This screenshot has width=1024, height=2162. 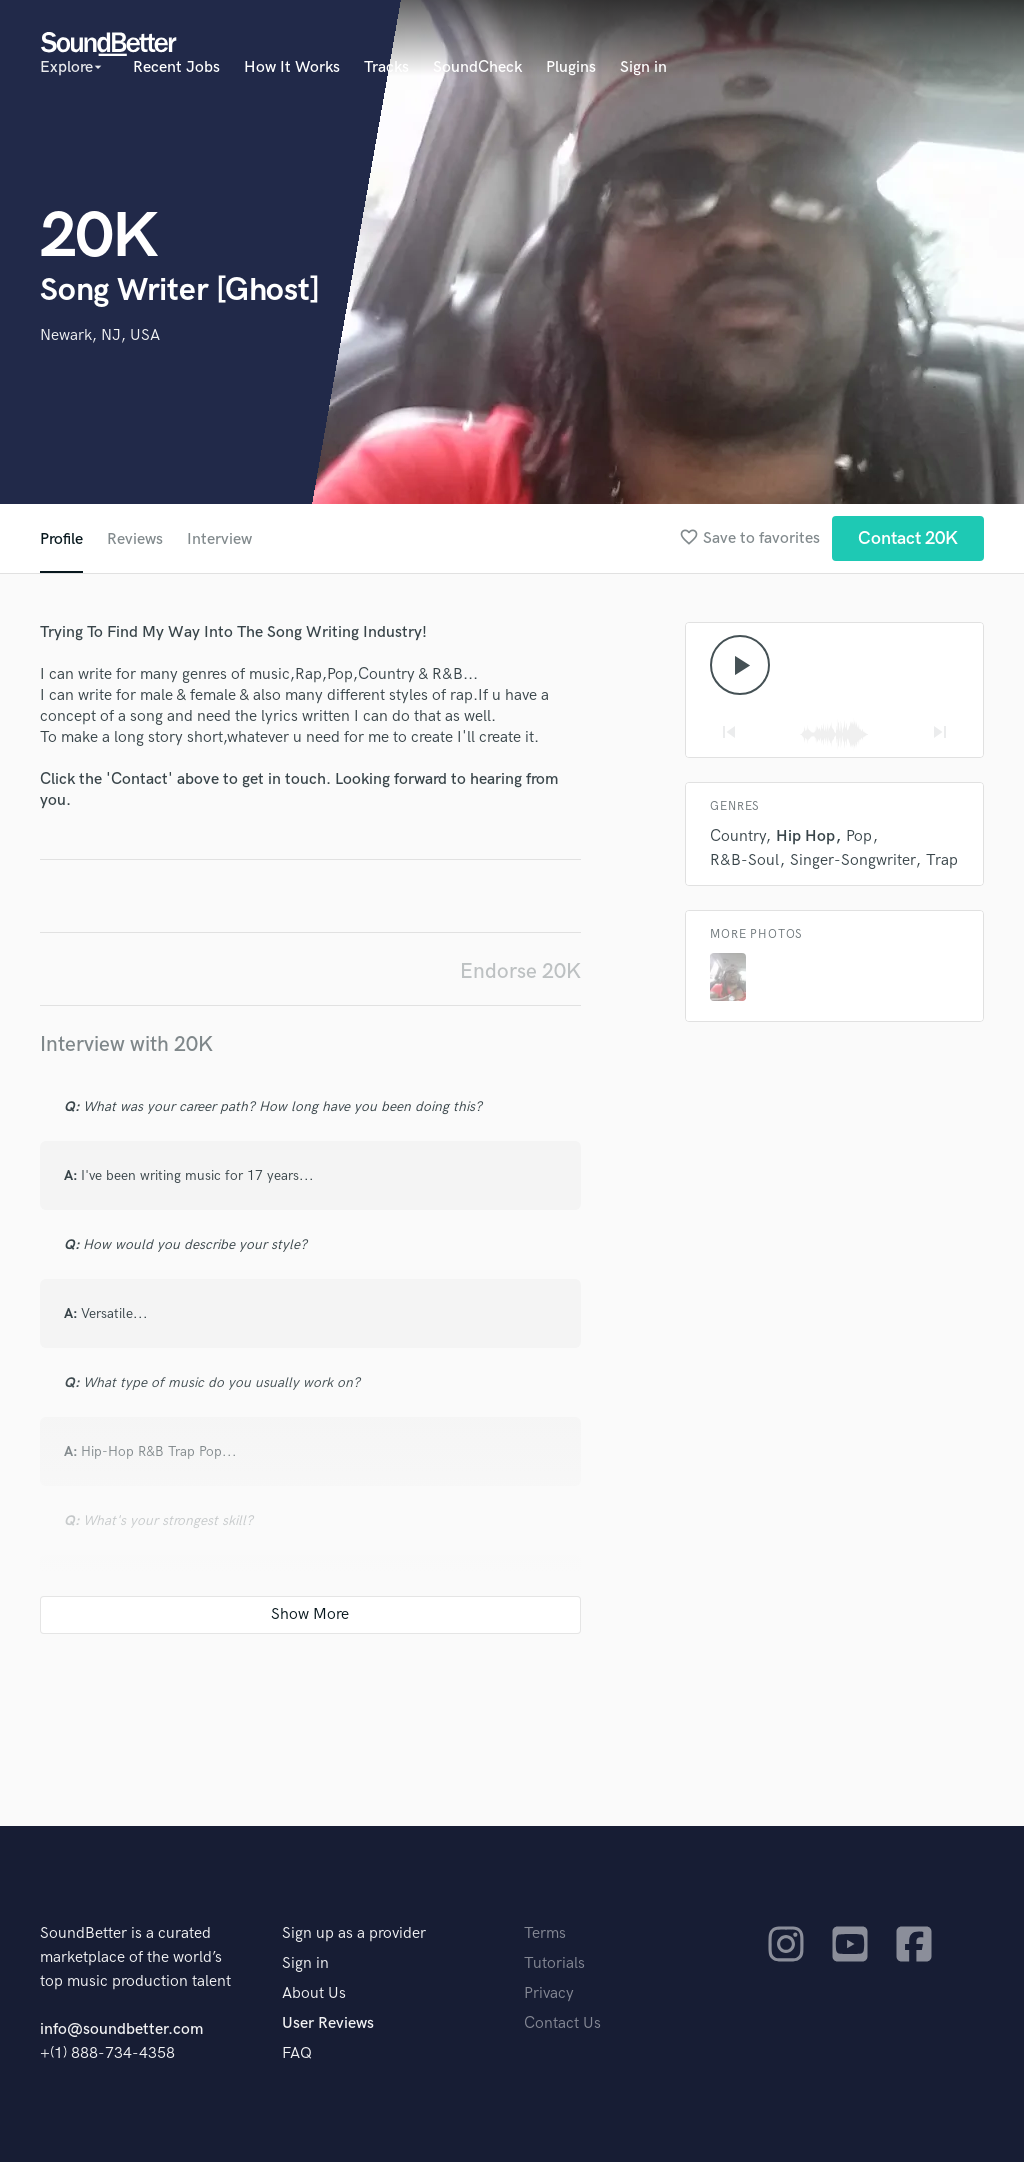 I want to click on How It Works, so click(x=292, y=67).